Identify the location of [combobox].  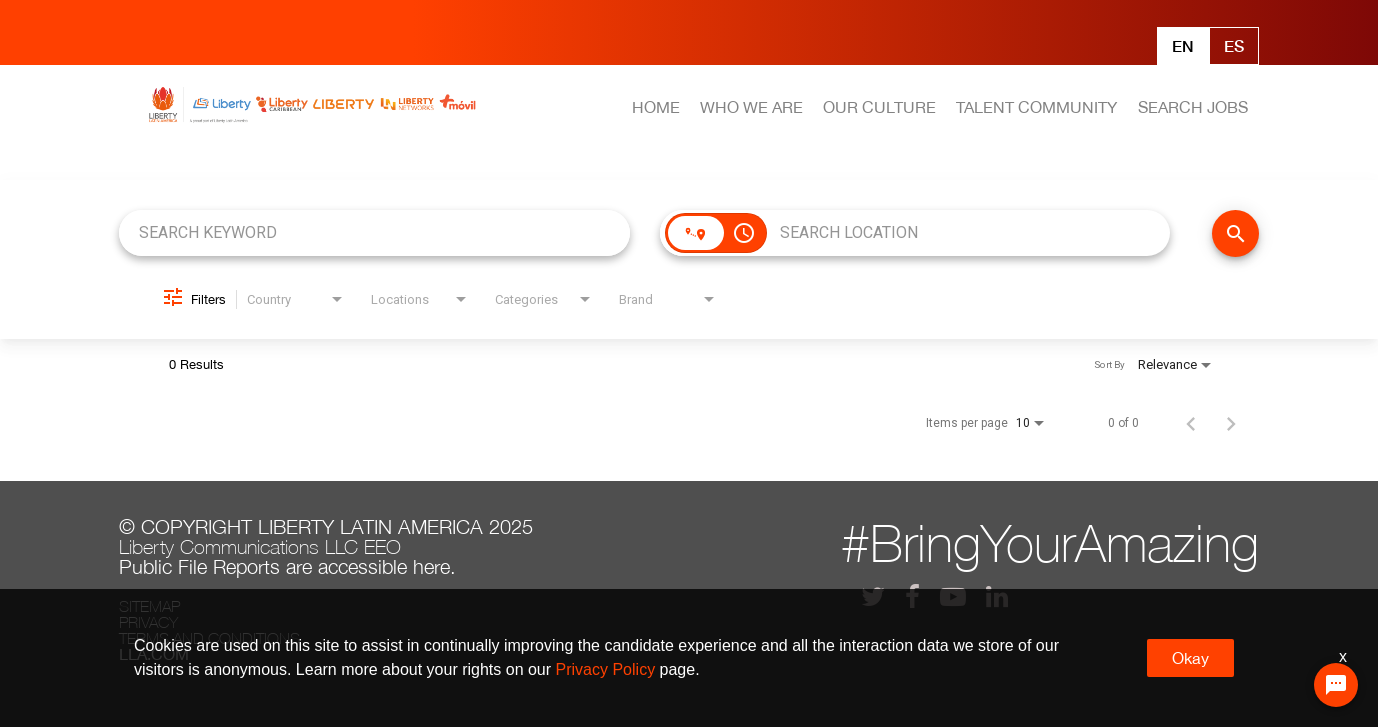
(374, 232).